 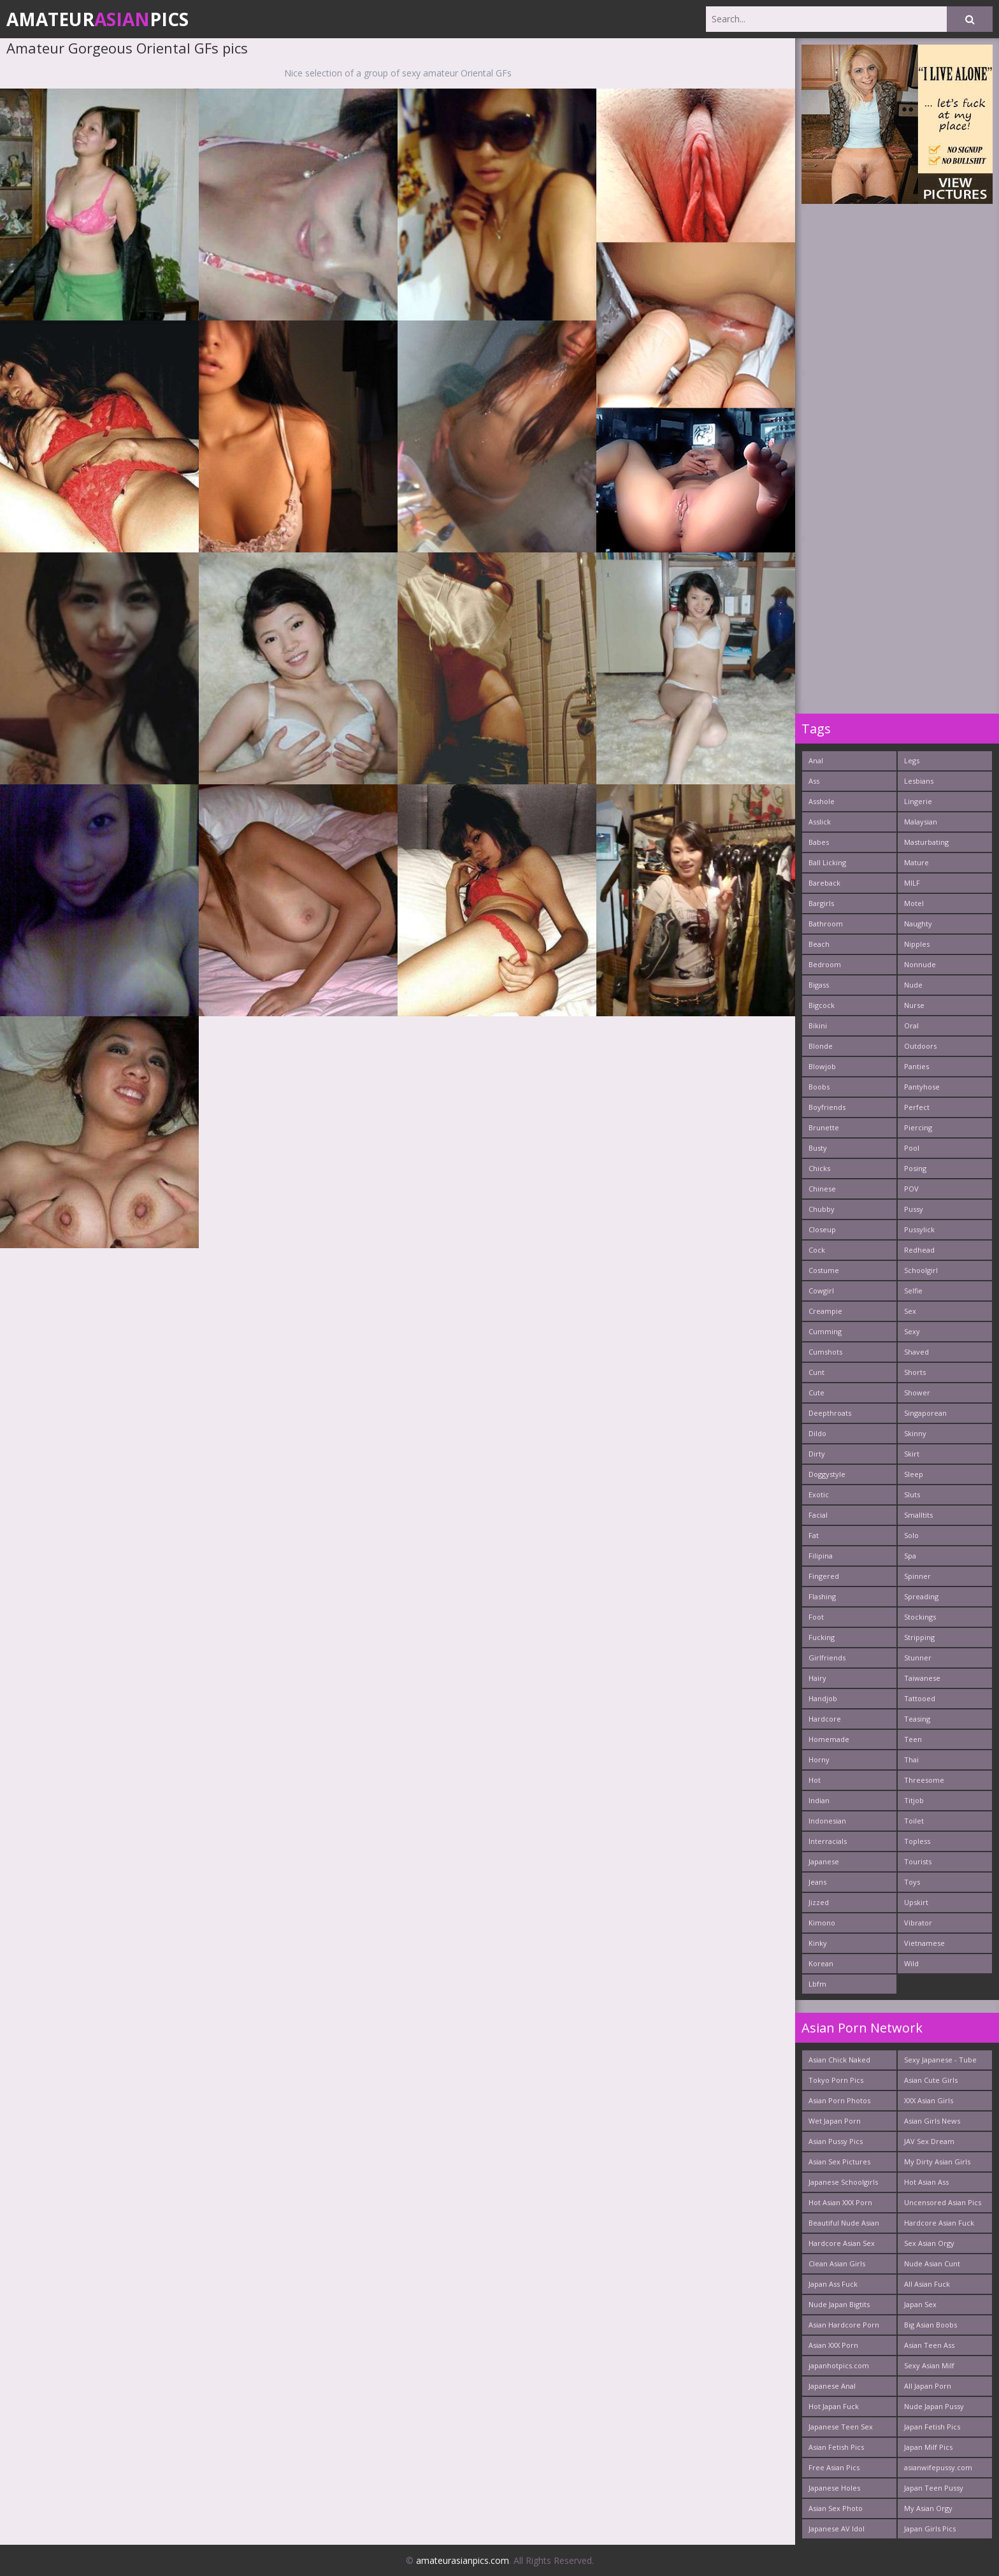 What do you see at coordinates (915, 1168) in the screenshot?
I see `Posing` at bounding box center [915, 1168].